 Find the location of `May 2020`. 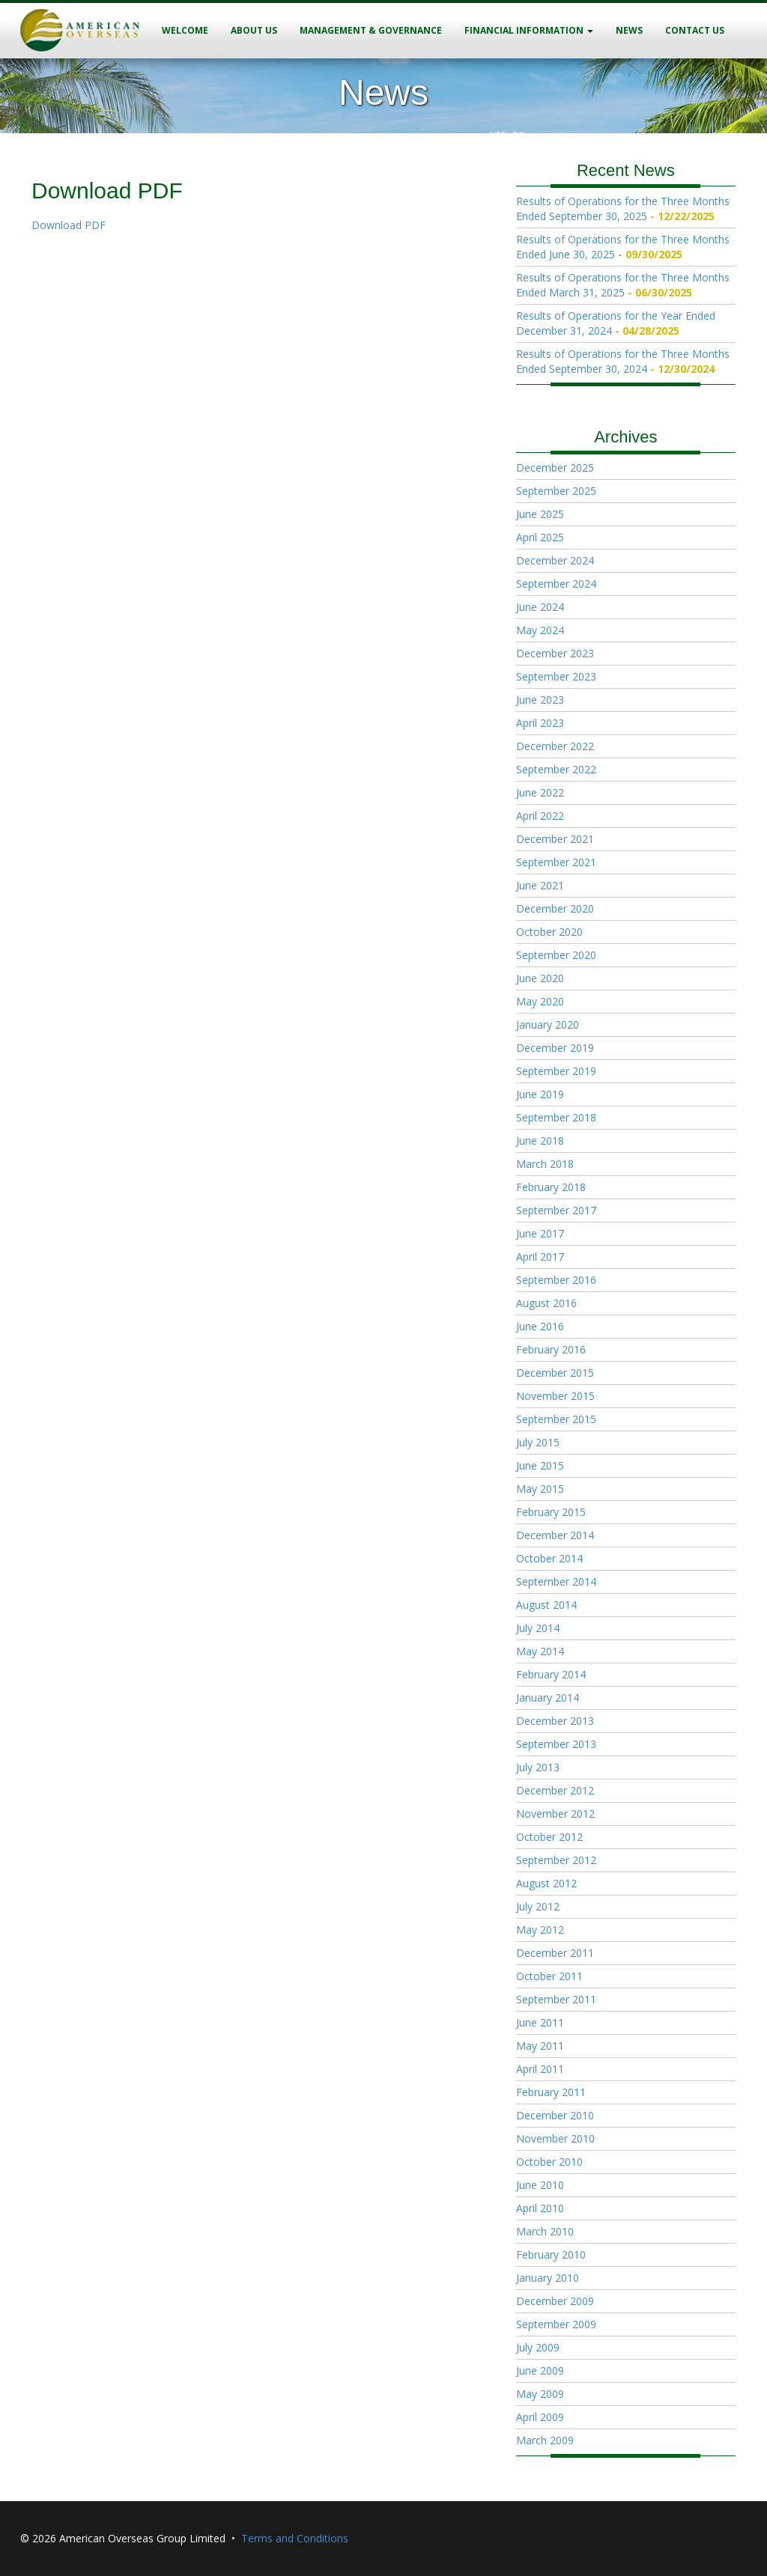

May 2020 is located at coordinates (540, 1001).